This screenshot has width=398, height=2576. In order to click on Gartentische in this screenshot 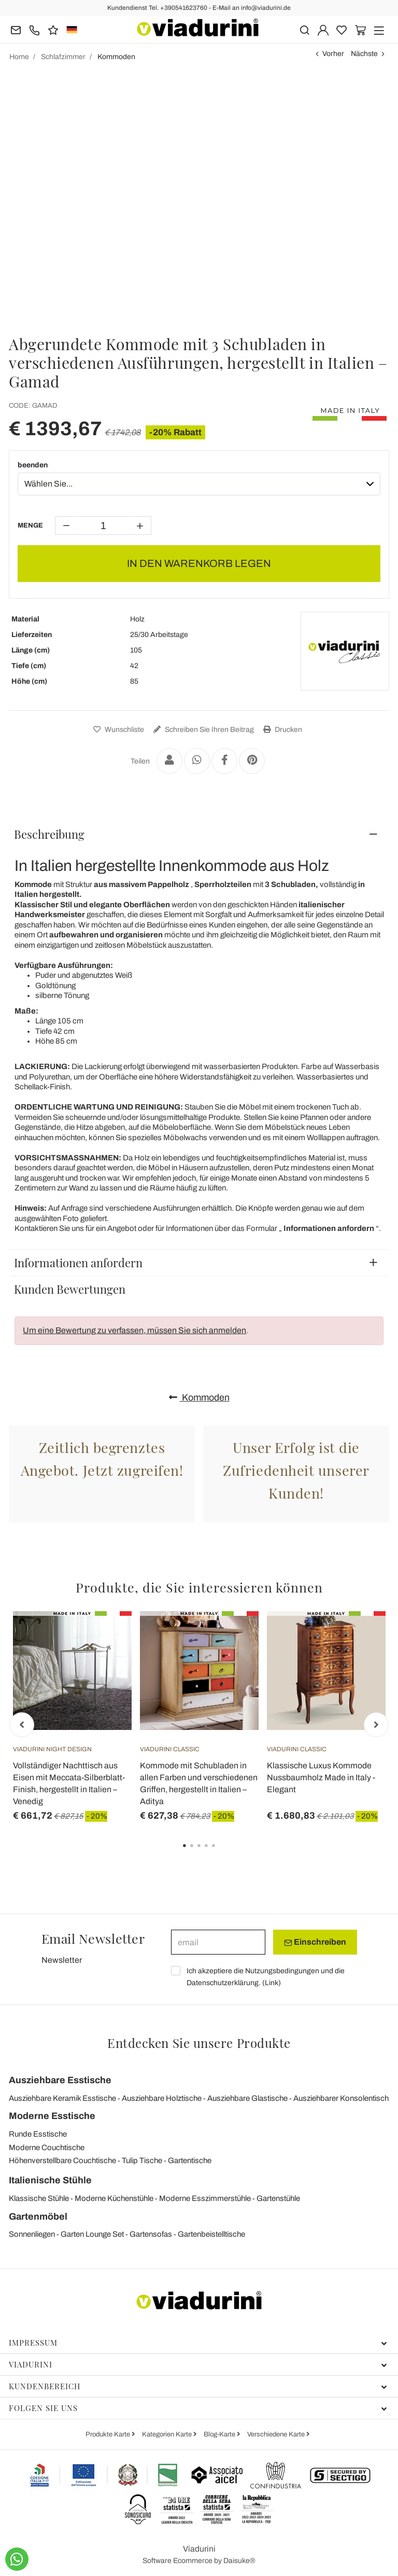, I will do `click(189, 2160)`.